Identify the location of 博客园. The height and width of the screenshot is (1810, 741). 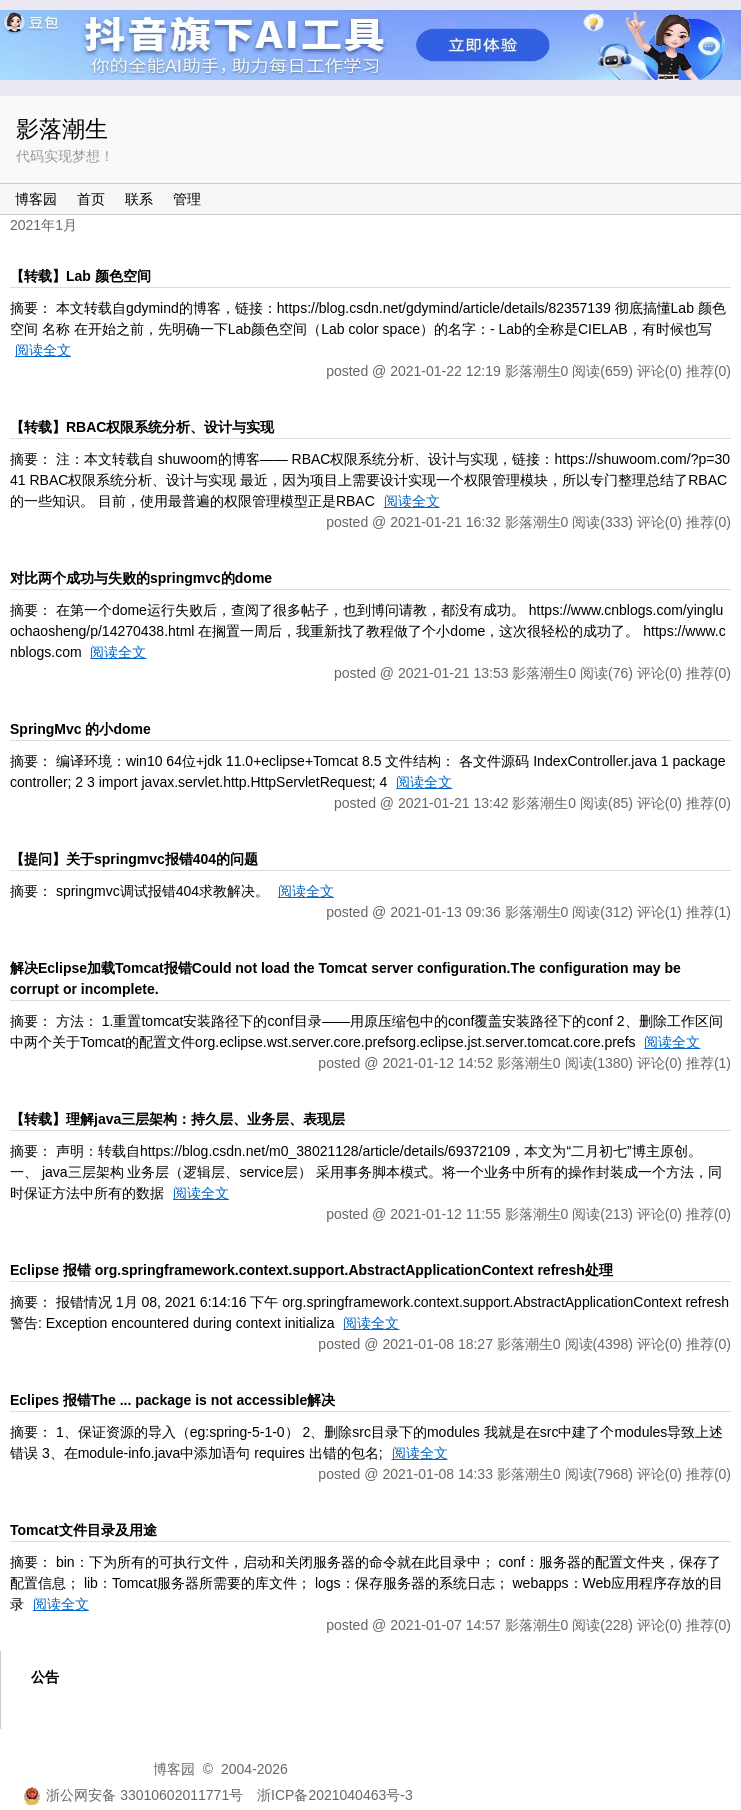
(36, 199).